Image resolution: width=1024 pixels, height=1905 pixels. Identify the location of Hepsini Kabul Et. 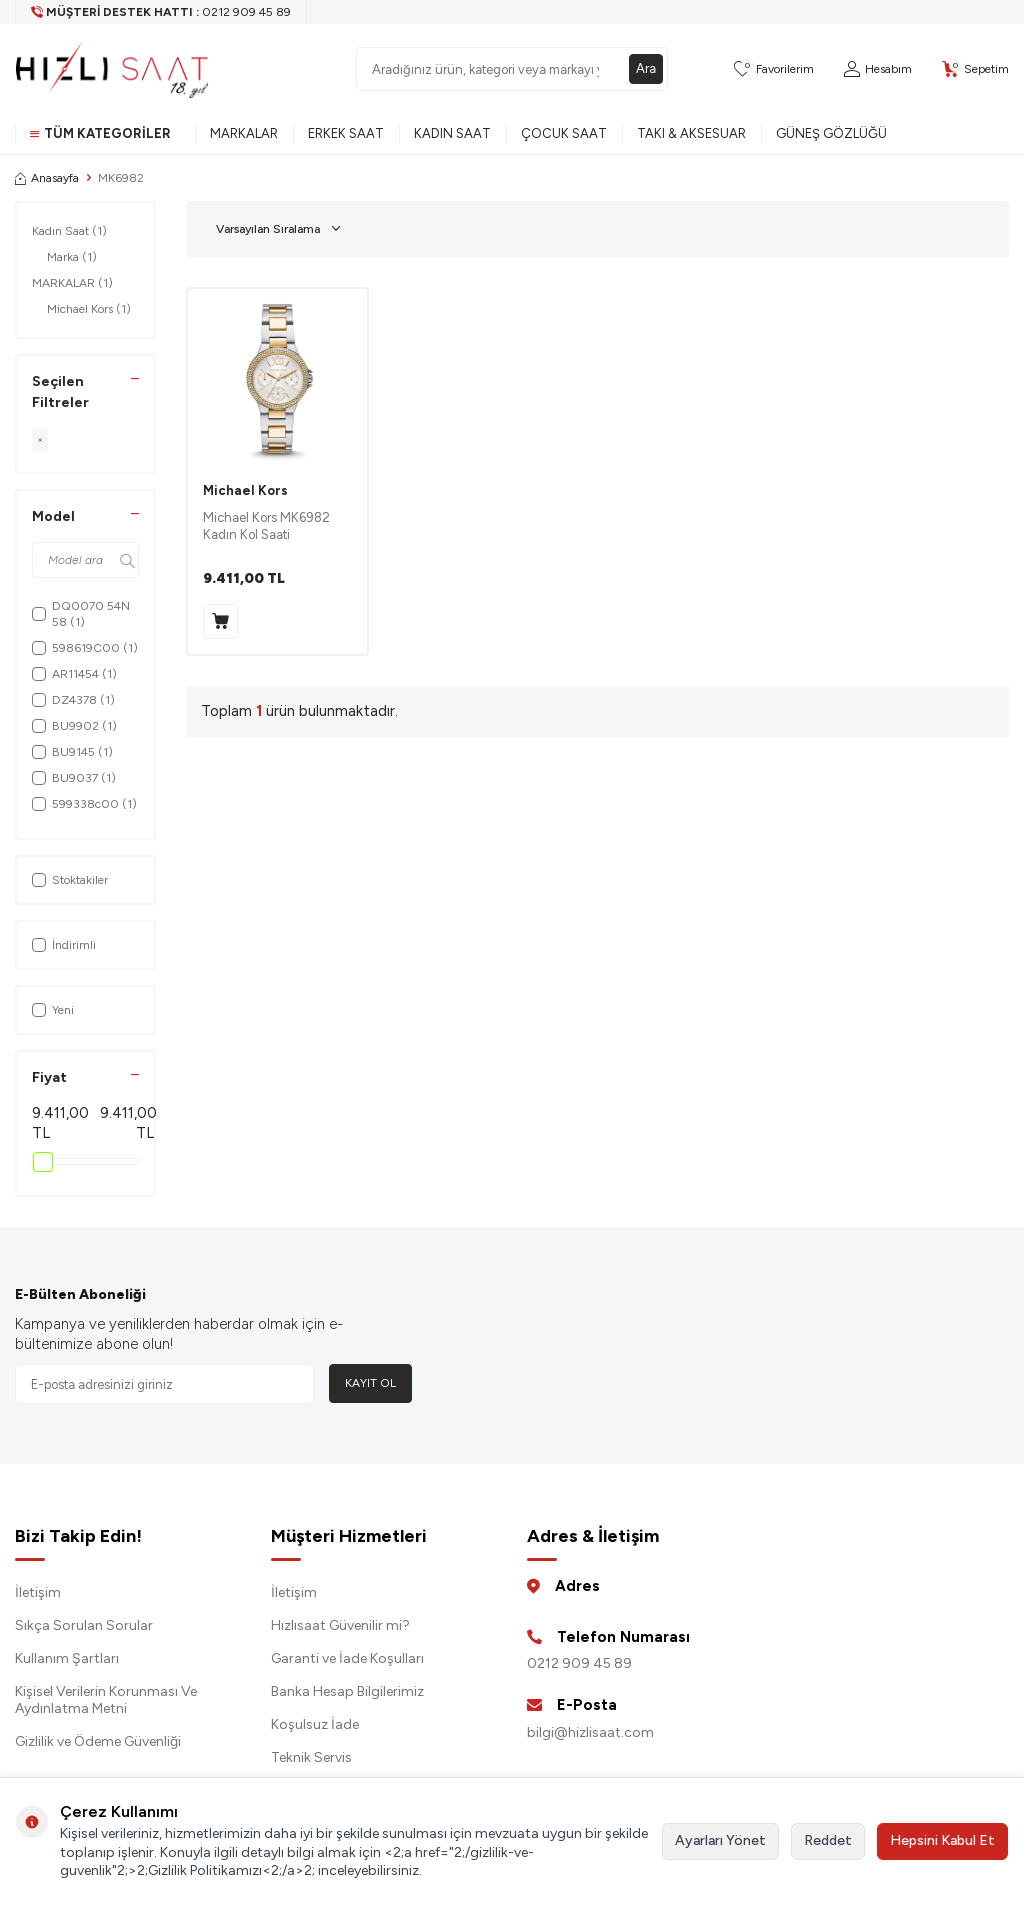
(942, 1840).